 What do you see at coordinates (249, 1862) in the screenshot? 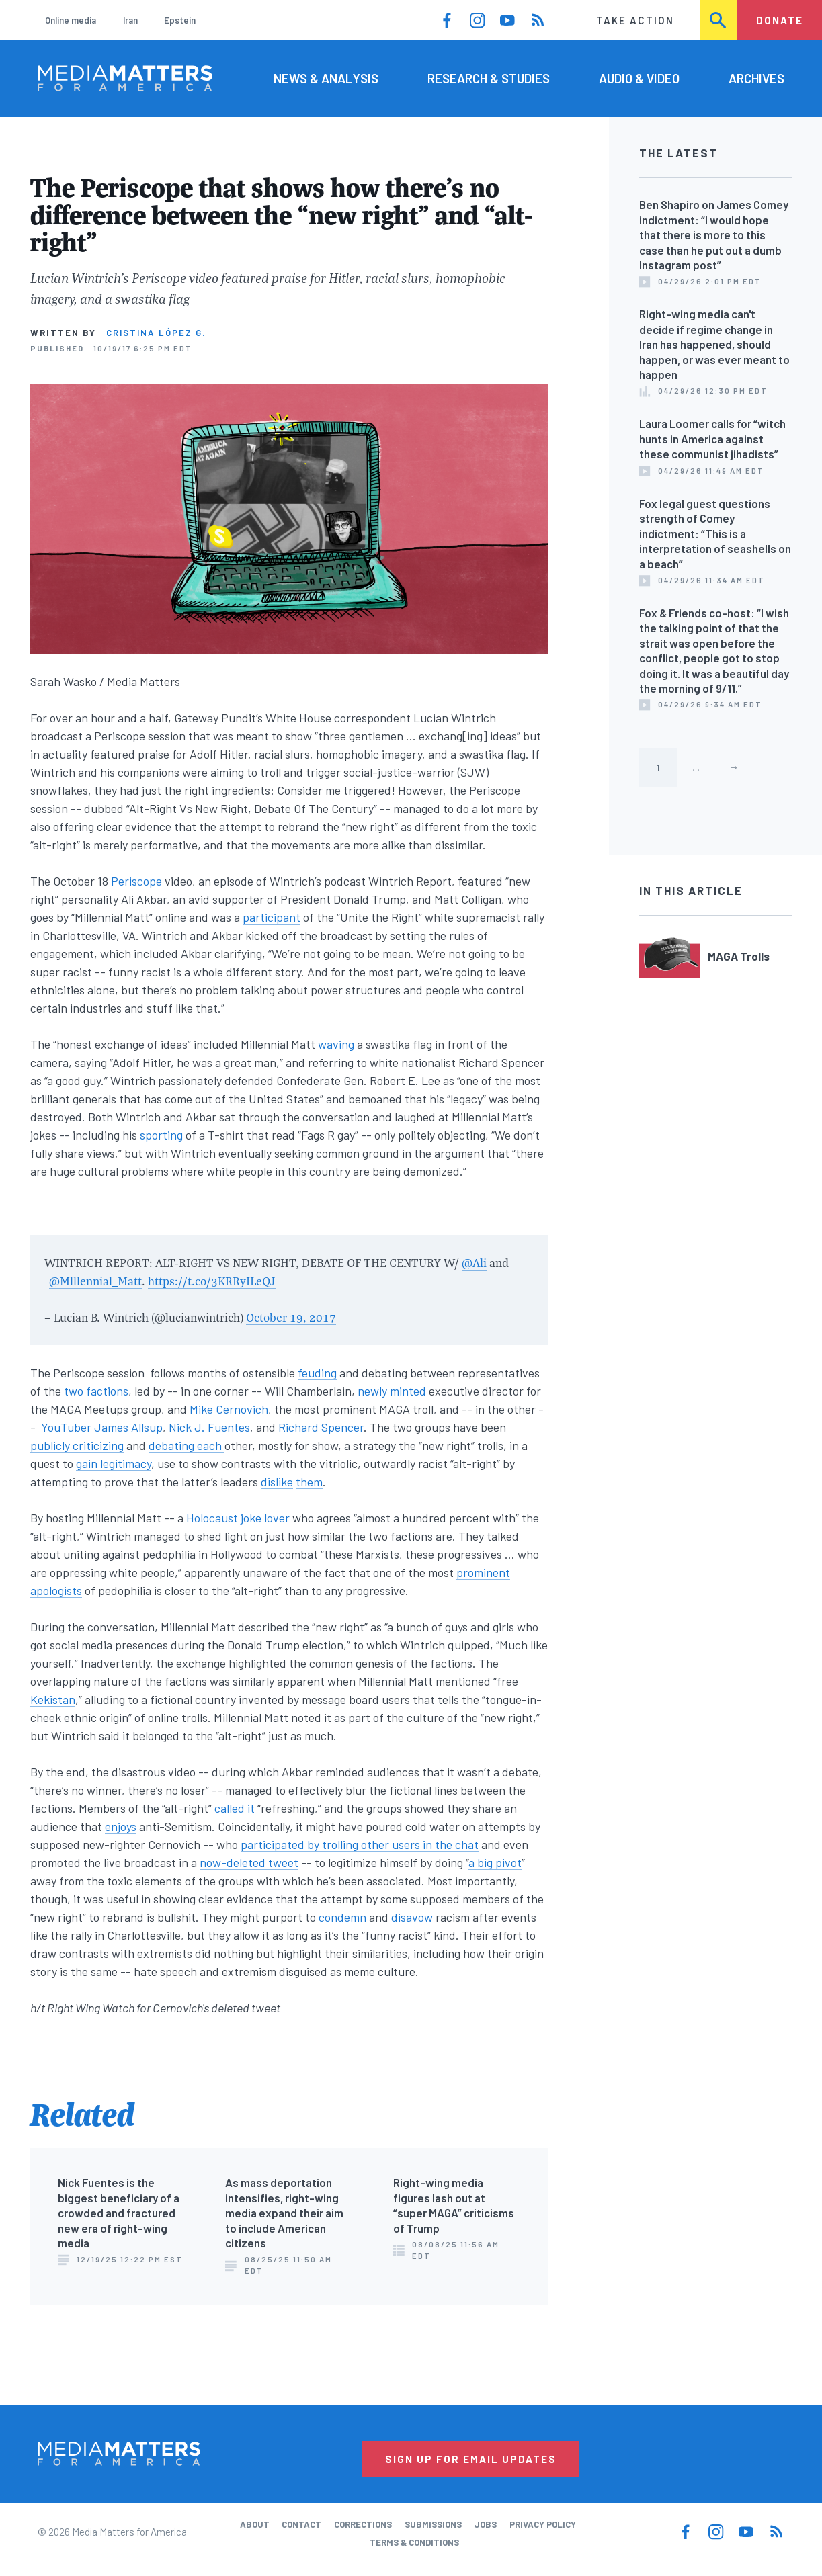
I see `now-deleted tweet` at bounding box center [249, 1862].